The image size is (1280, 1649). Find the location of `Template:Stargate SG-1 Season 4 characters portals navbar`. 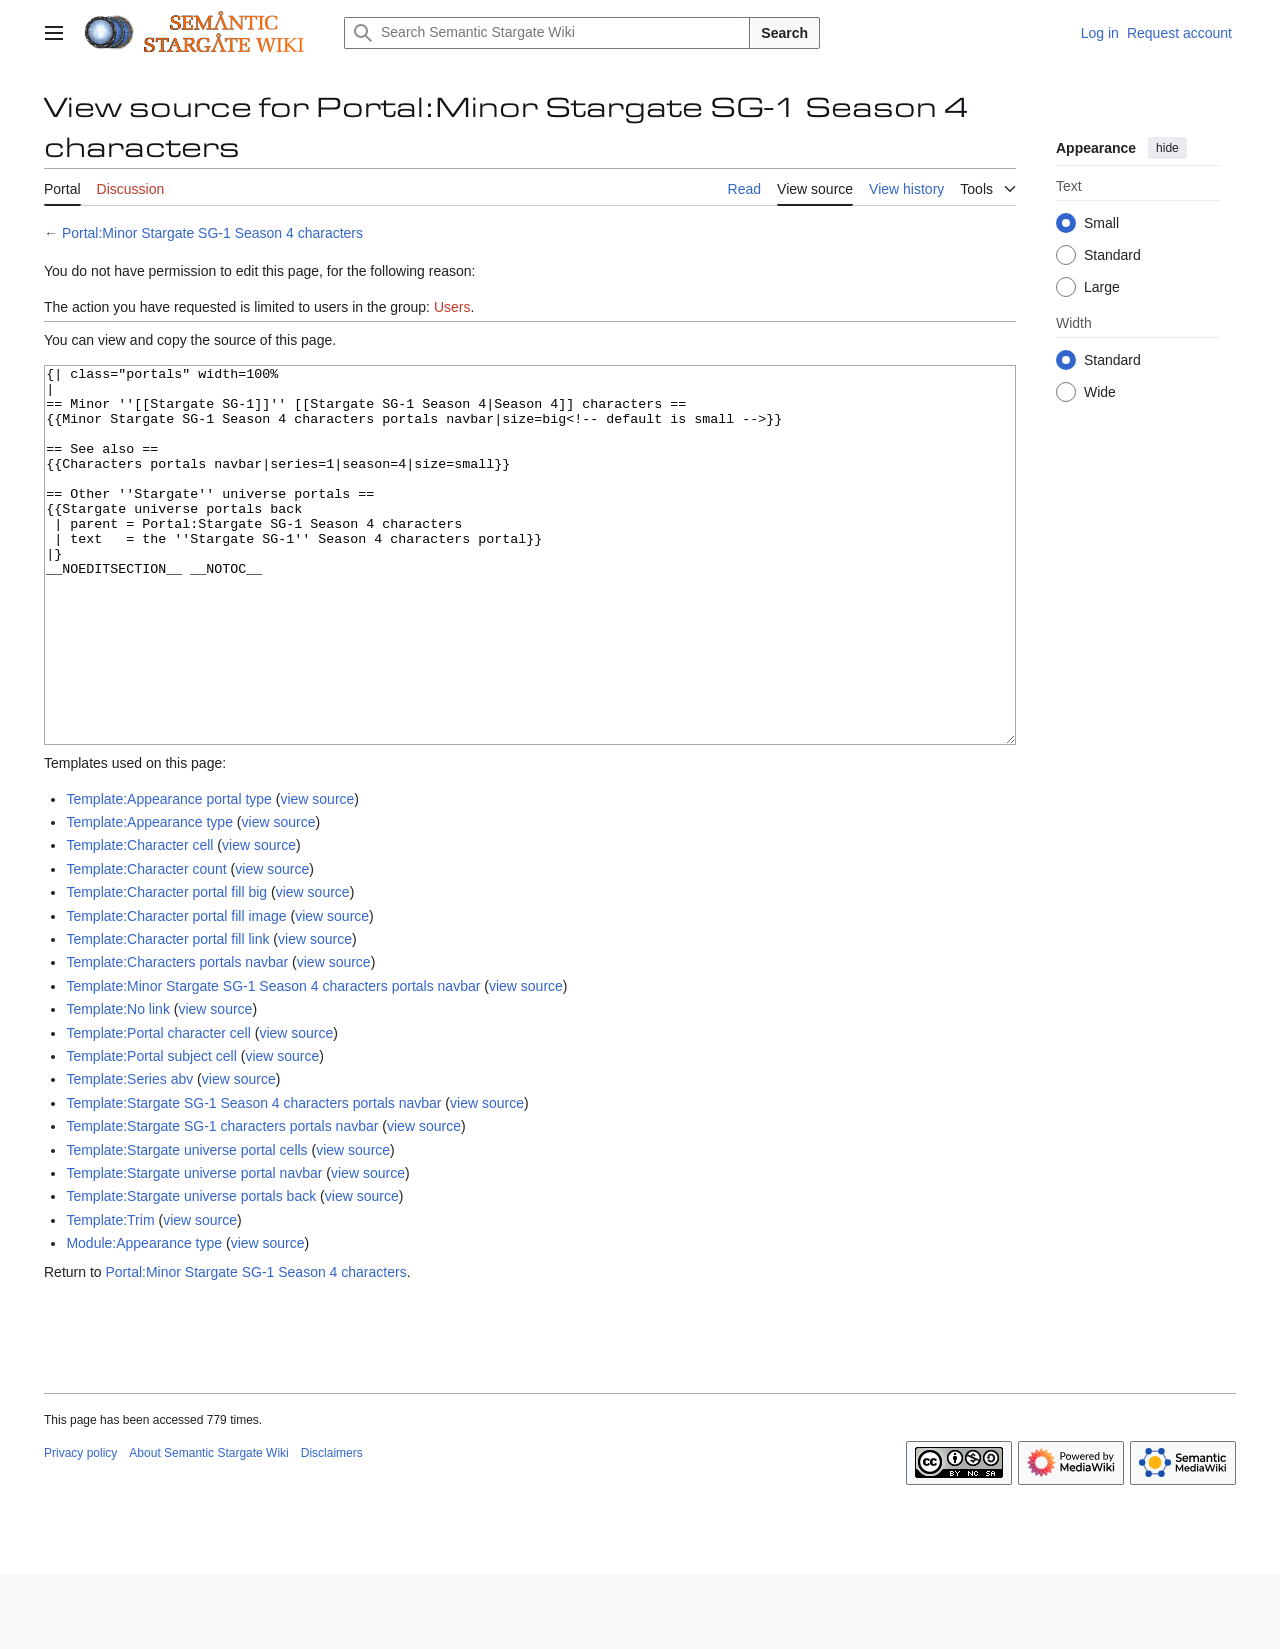

Template:Stargate SG-1 Season 4 characters portals navbar is located at coordinates (253, 1178).